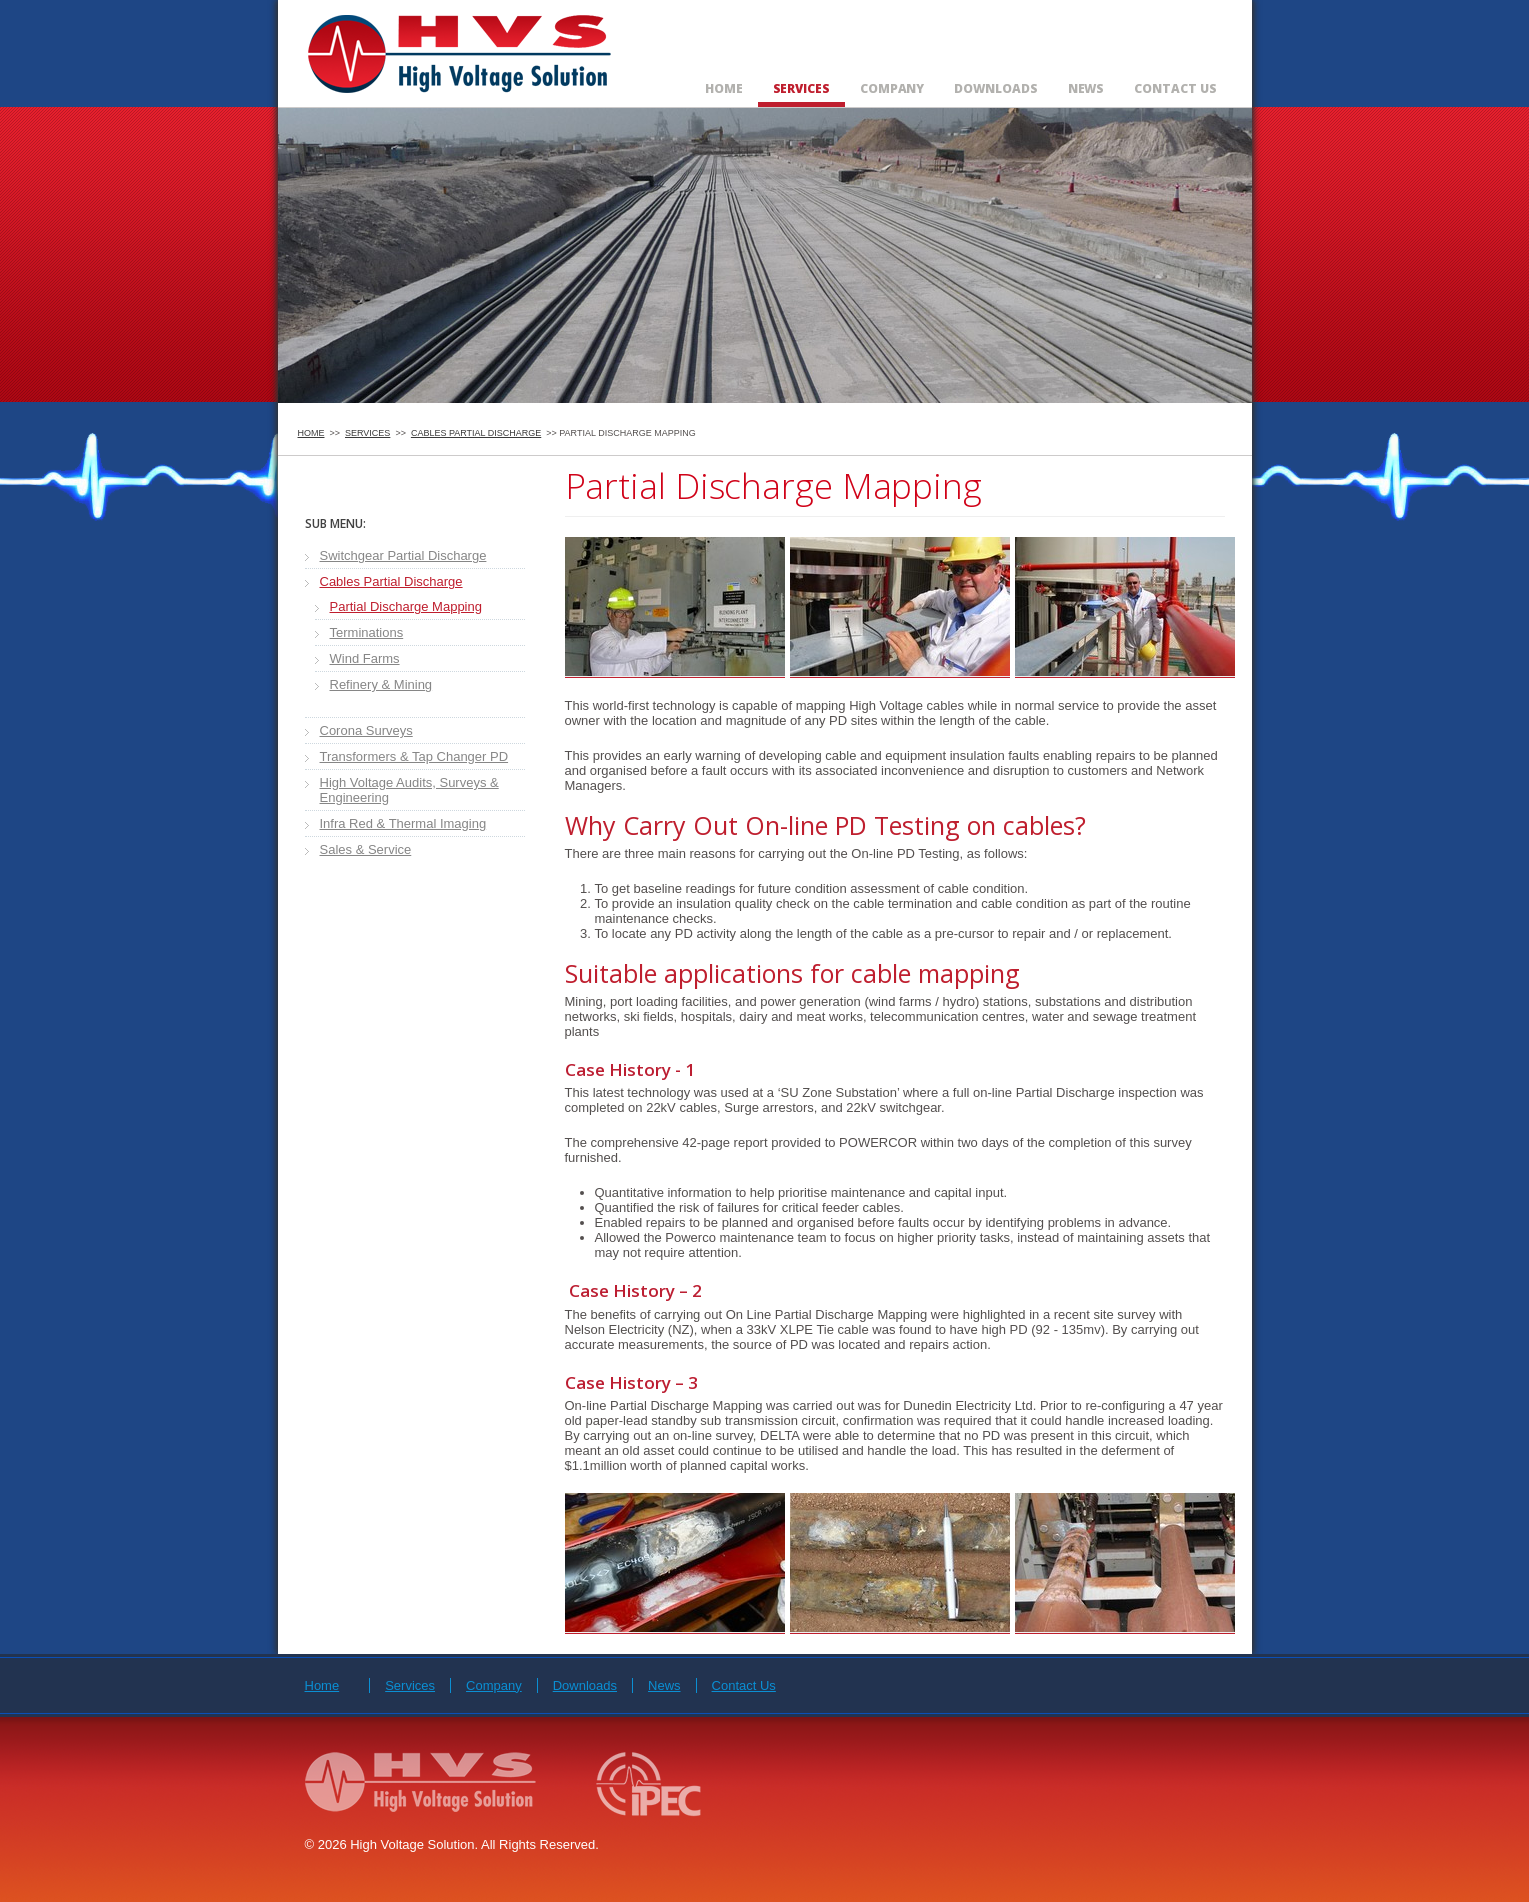 Image resolution: width=1529 pixels, height=1902 pixels. What do you see at coordinates (367, 632) in the screenshot?
I see `Terminations` at bounding box center [367, 632].